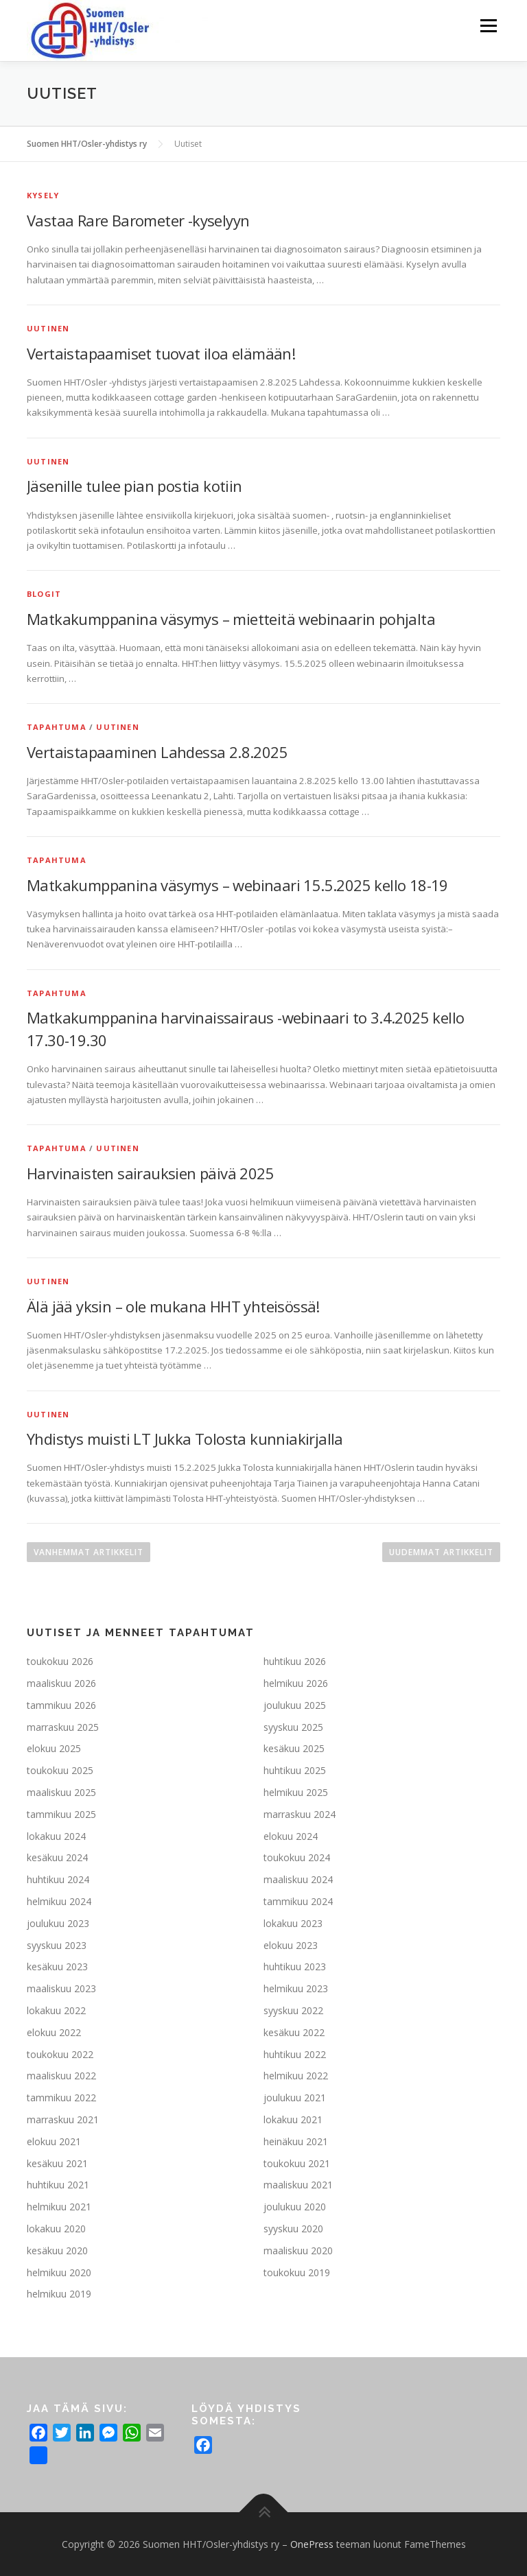 This screenshot has height=2576, width=527. Describe the element at coordinates (300, 1814) in the screenshot. I see `marraskuu 2024` at that location.